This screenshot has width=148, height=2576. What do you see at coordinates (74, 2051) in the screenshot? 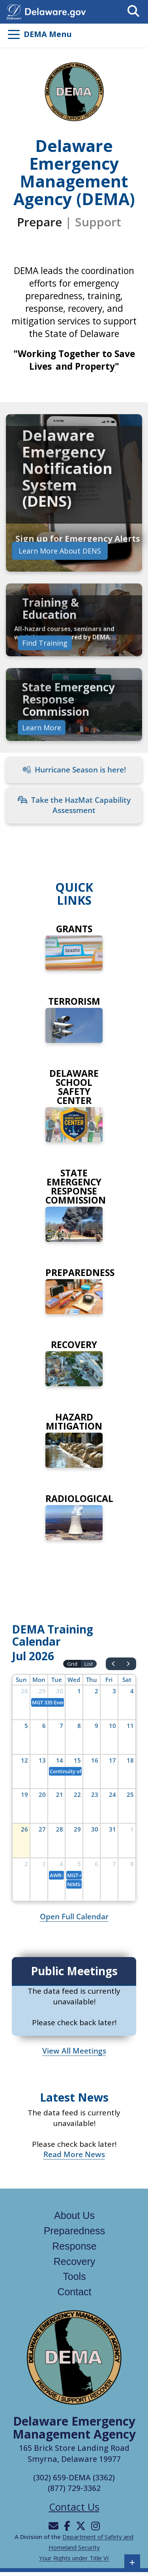
I see `View All Meetings` at bounding box center [74, 2051].